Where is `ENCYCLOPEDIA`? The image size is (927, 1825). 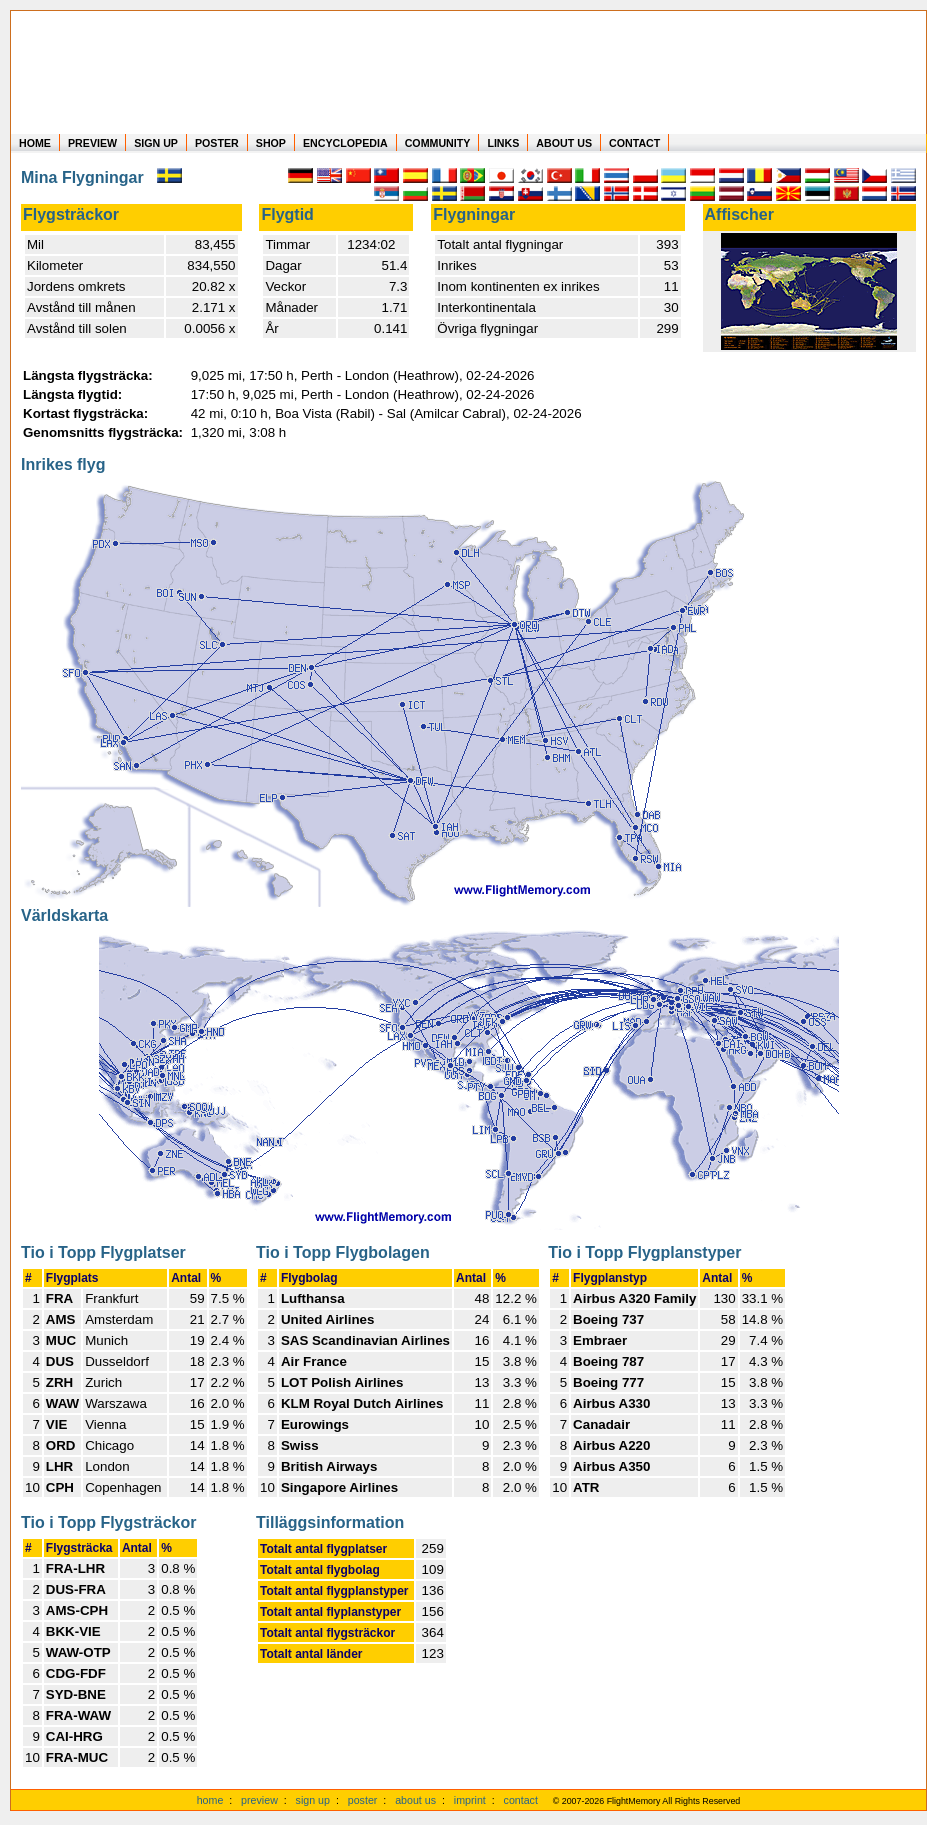 ENCYCLOPEDIA is located at coordinates (345, 143).